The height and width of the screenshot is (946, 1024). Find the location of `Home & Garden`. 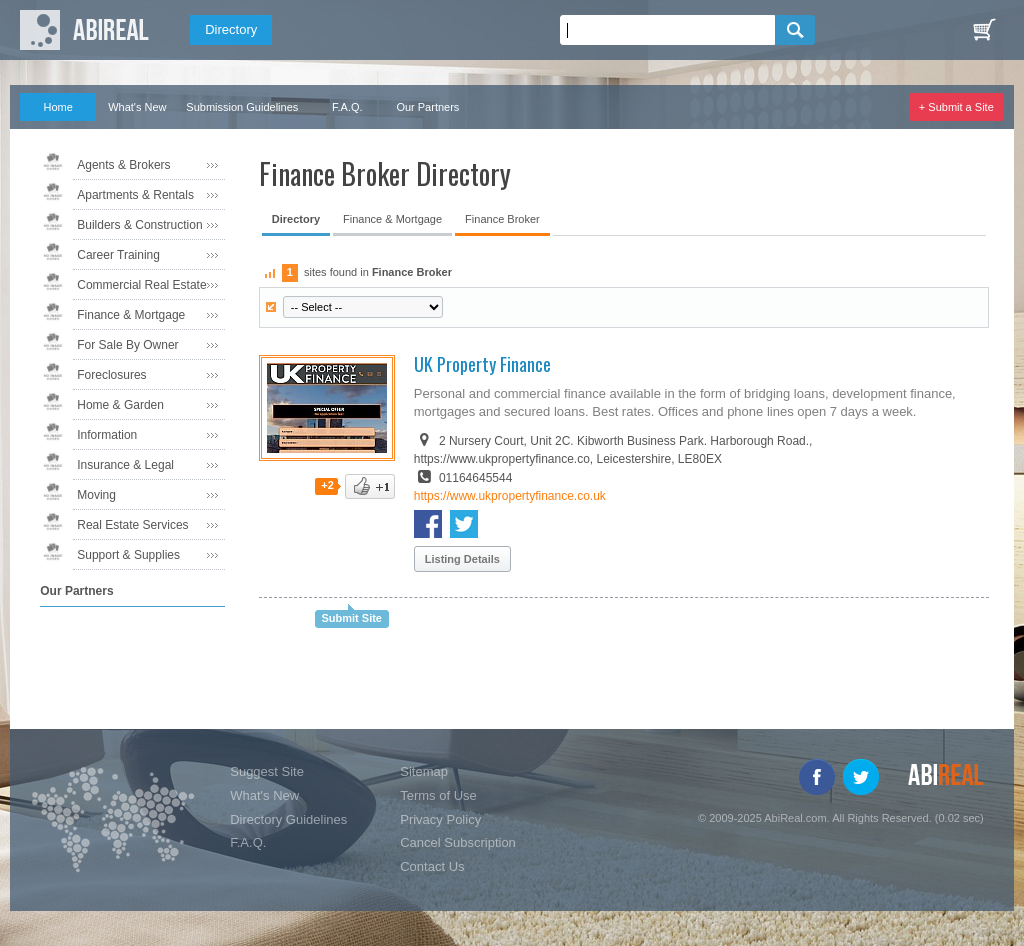

Home & Garden is located at coordinates (120, 405).